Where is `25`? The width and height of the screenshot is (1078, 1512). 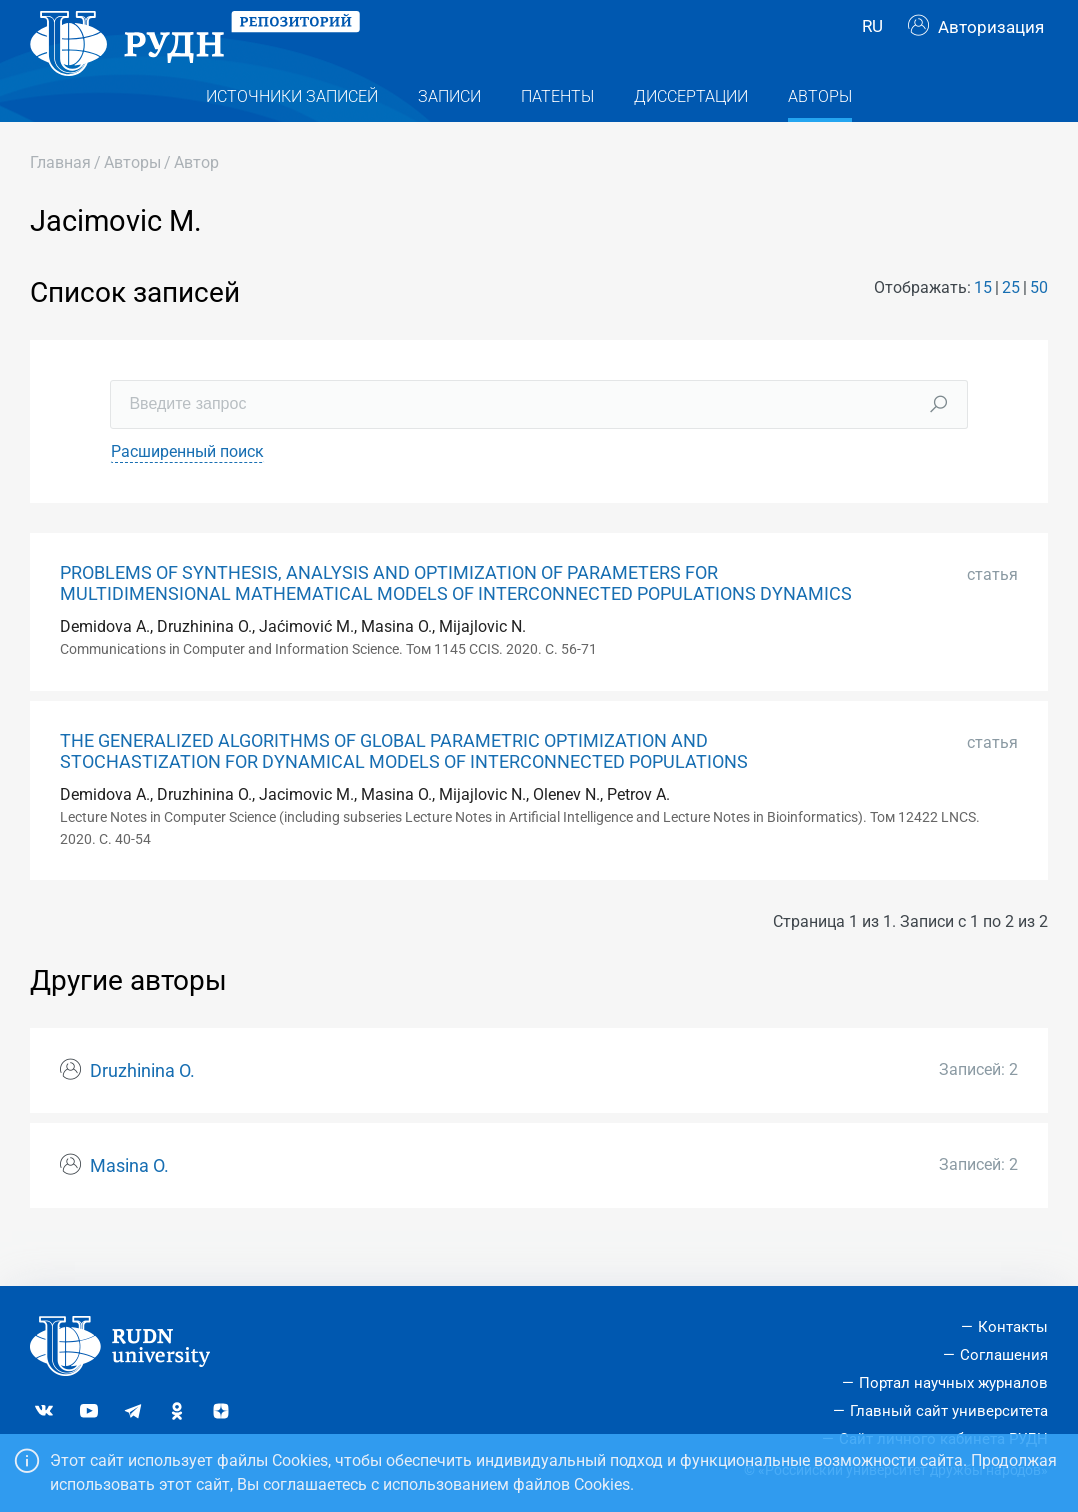 25 is located at coordinates (1011, 326).